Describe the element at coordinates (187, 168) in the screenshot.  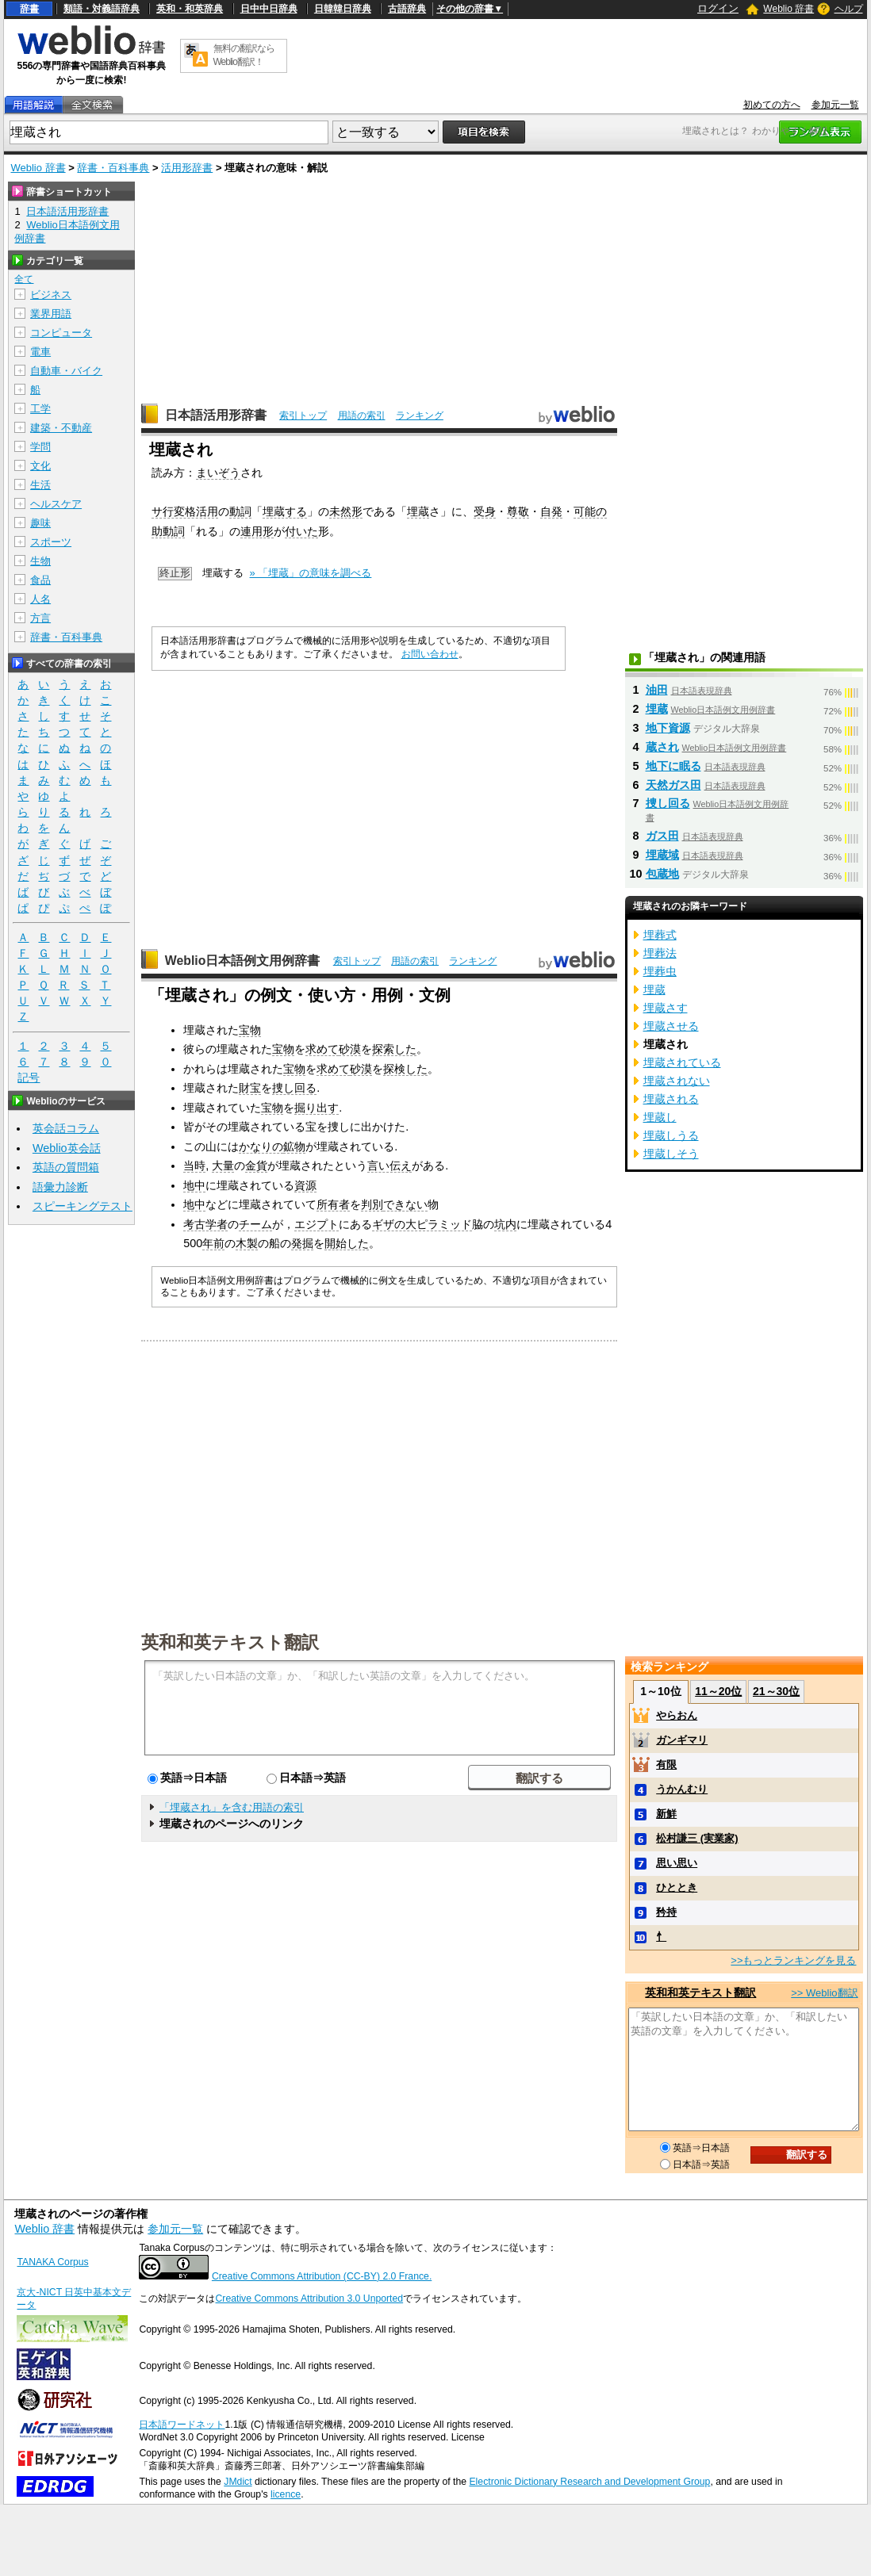
I see `活用形辞書` at that location.